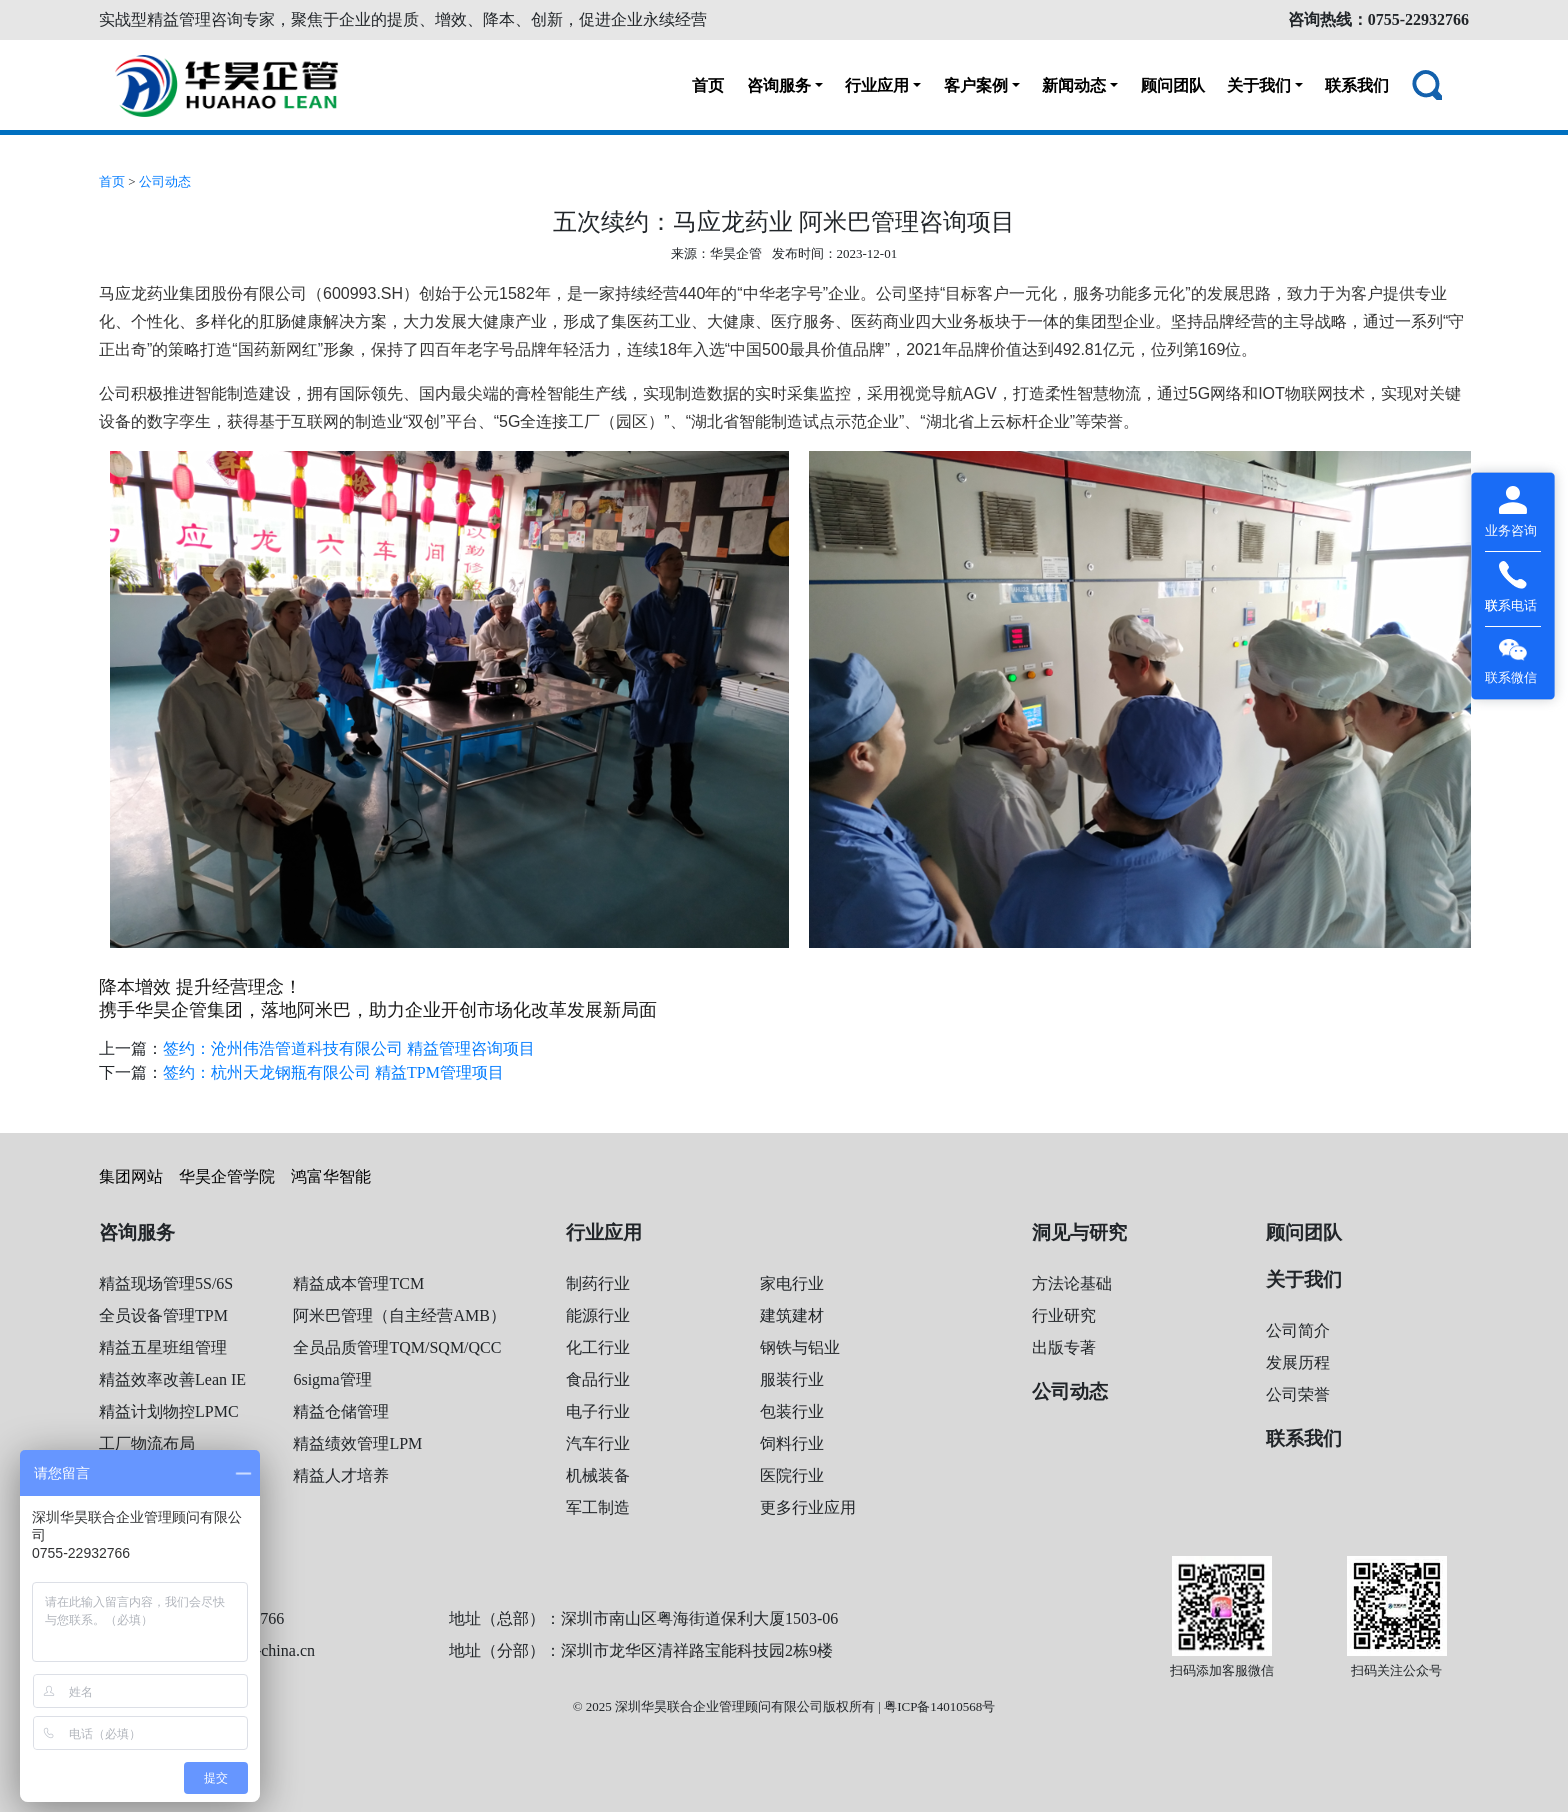  I want to click on 顾问团队, so click(1173, 85).